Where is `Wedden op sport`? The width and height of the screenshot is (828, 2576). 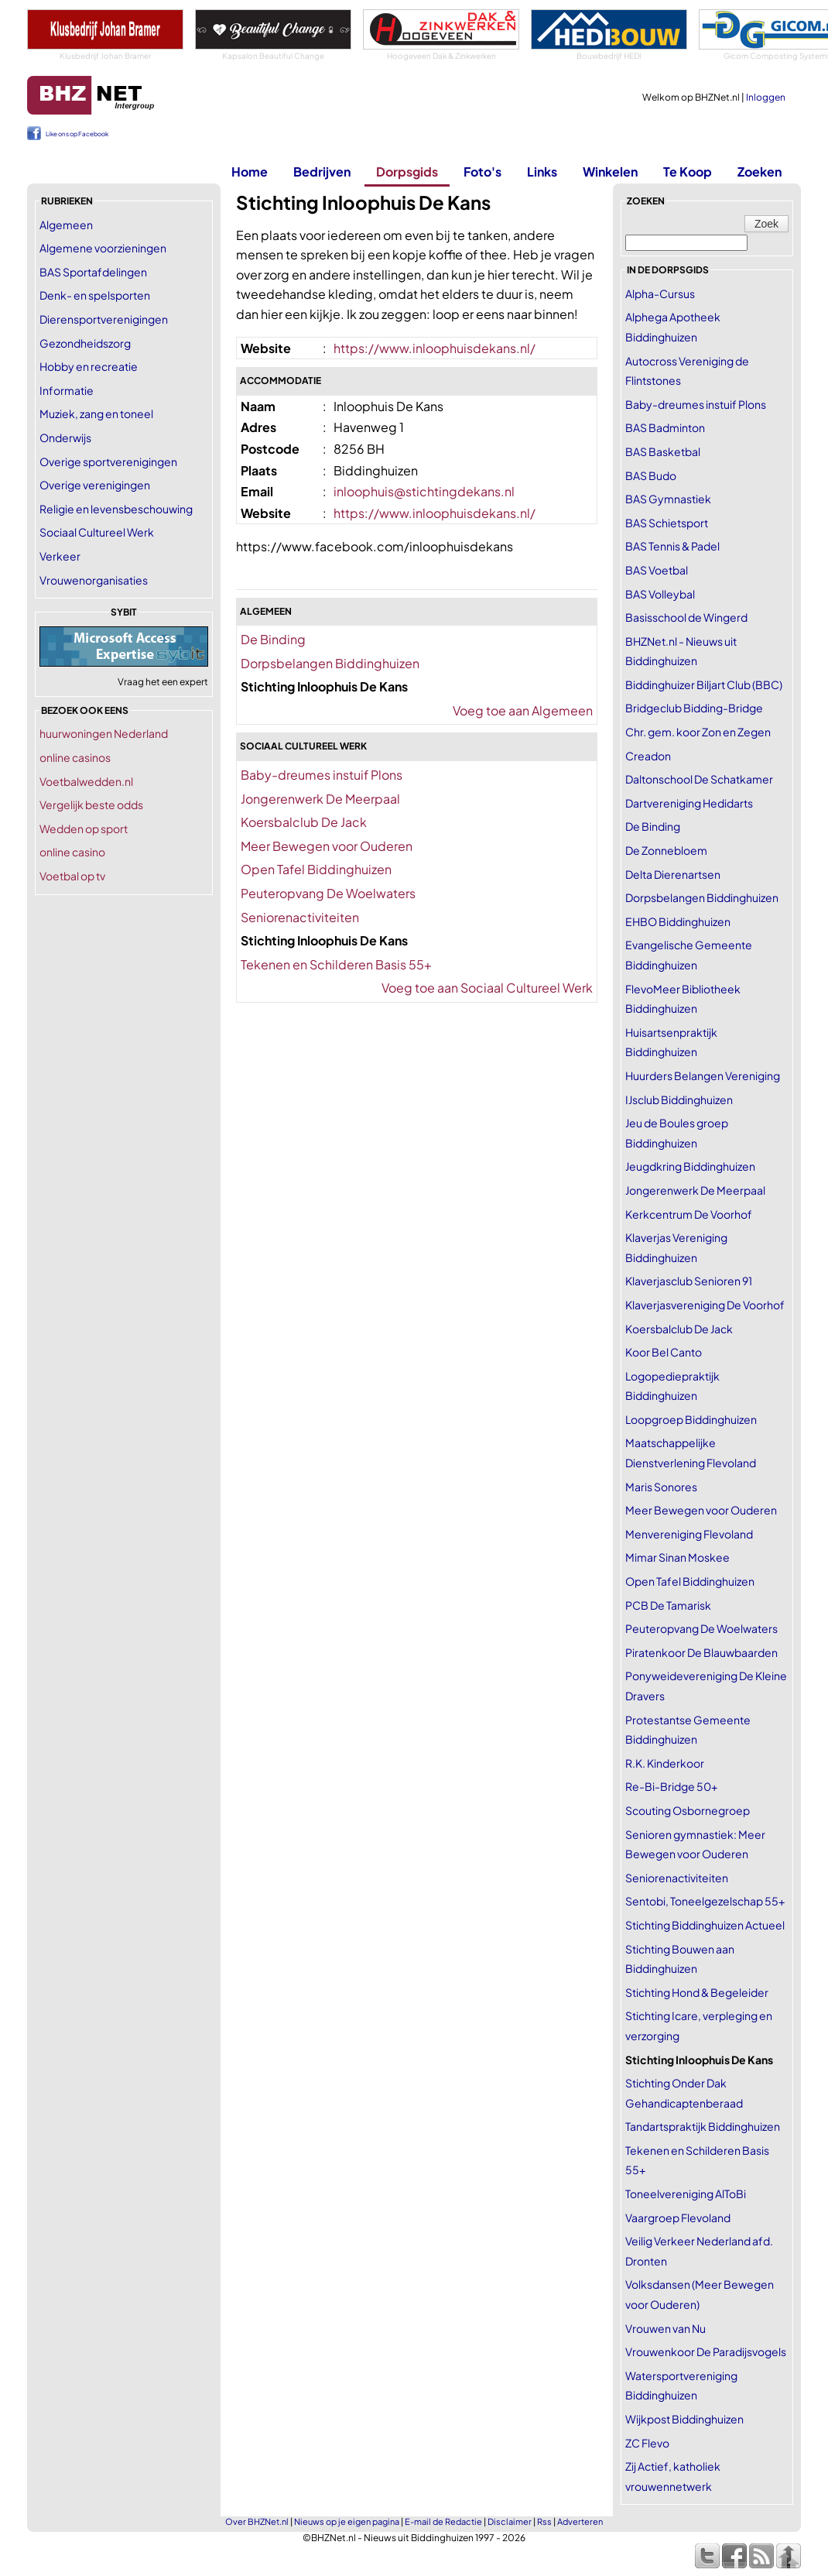 Wedden op sport is located at coordinates (83, 828).